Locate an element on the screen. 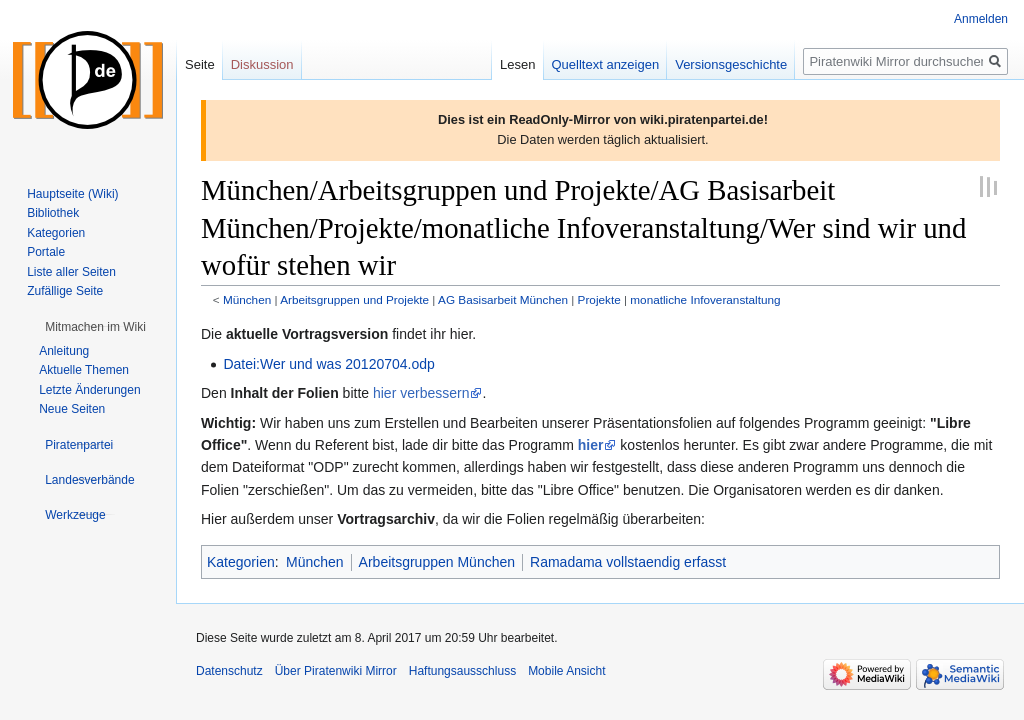 The image size is (1024, 720). Ramadama vollstaendig erfasst is located at coordinates (628, 562).